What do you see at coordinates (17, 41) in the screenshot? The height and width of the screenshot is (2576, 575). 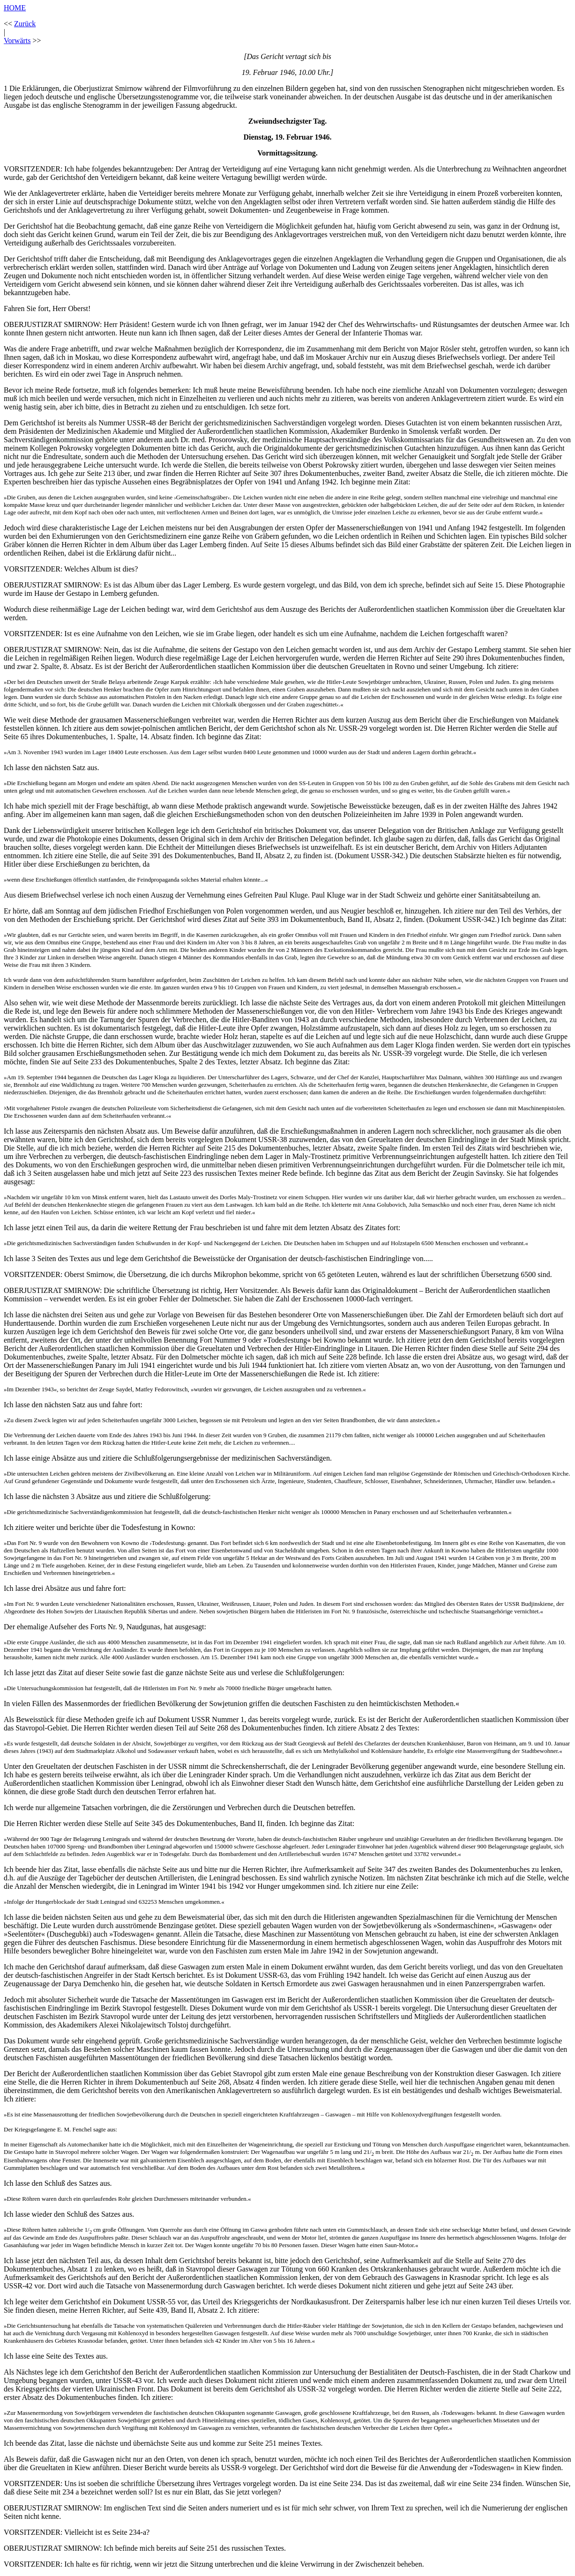 I see `Vorwärts` at bounding box center [17, 41].